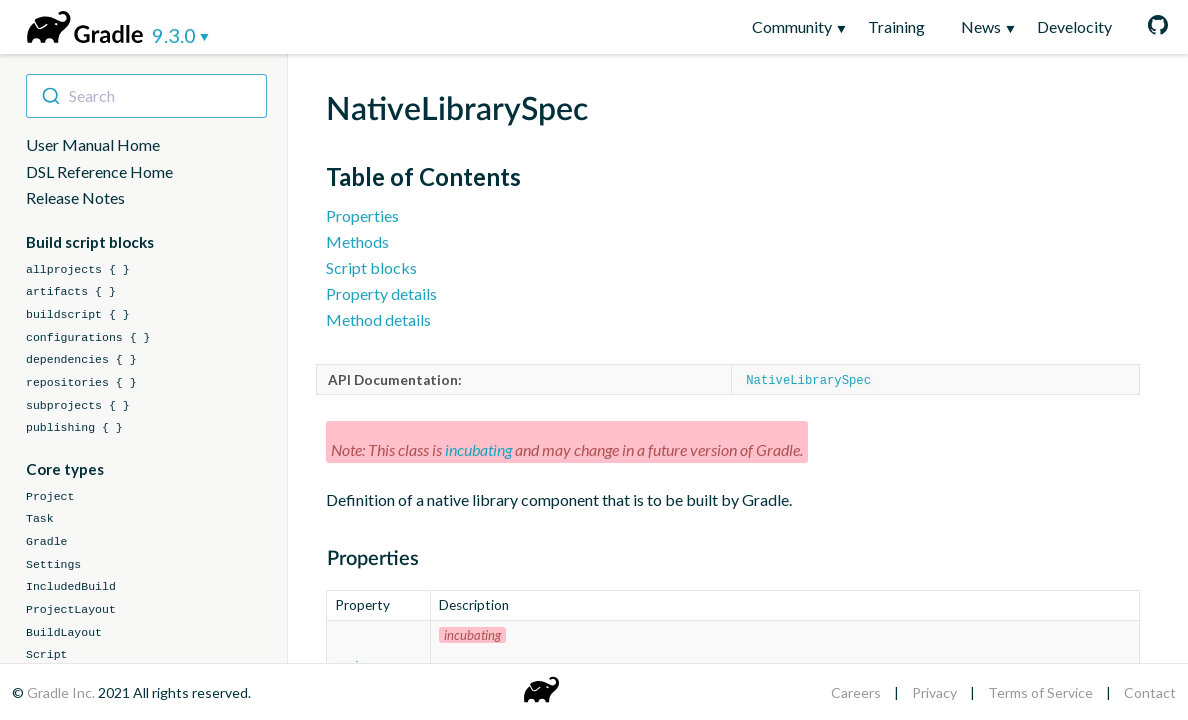 The image size is (1188, 720). What do you see at coordinates (381, 293) in the screenshot?
I see `Property details` at bounding box center [381, 293].